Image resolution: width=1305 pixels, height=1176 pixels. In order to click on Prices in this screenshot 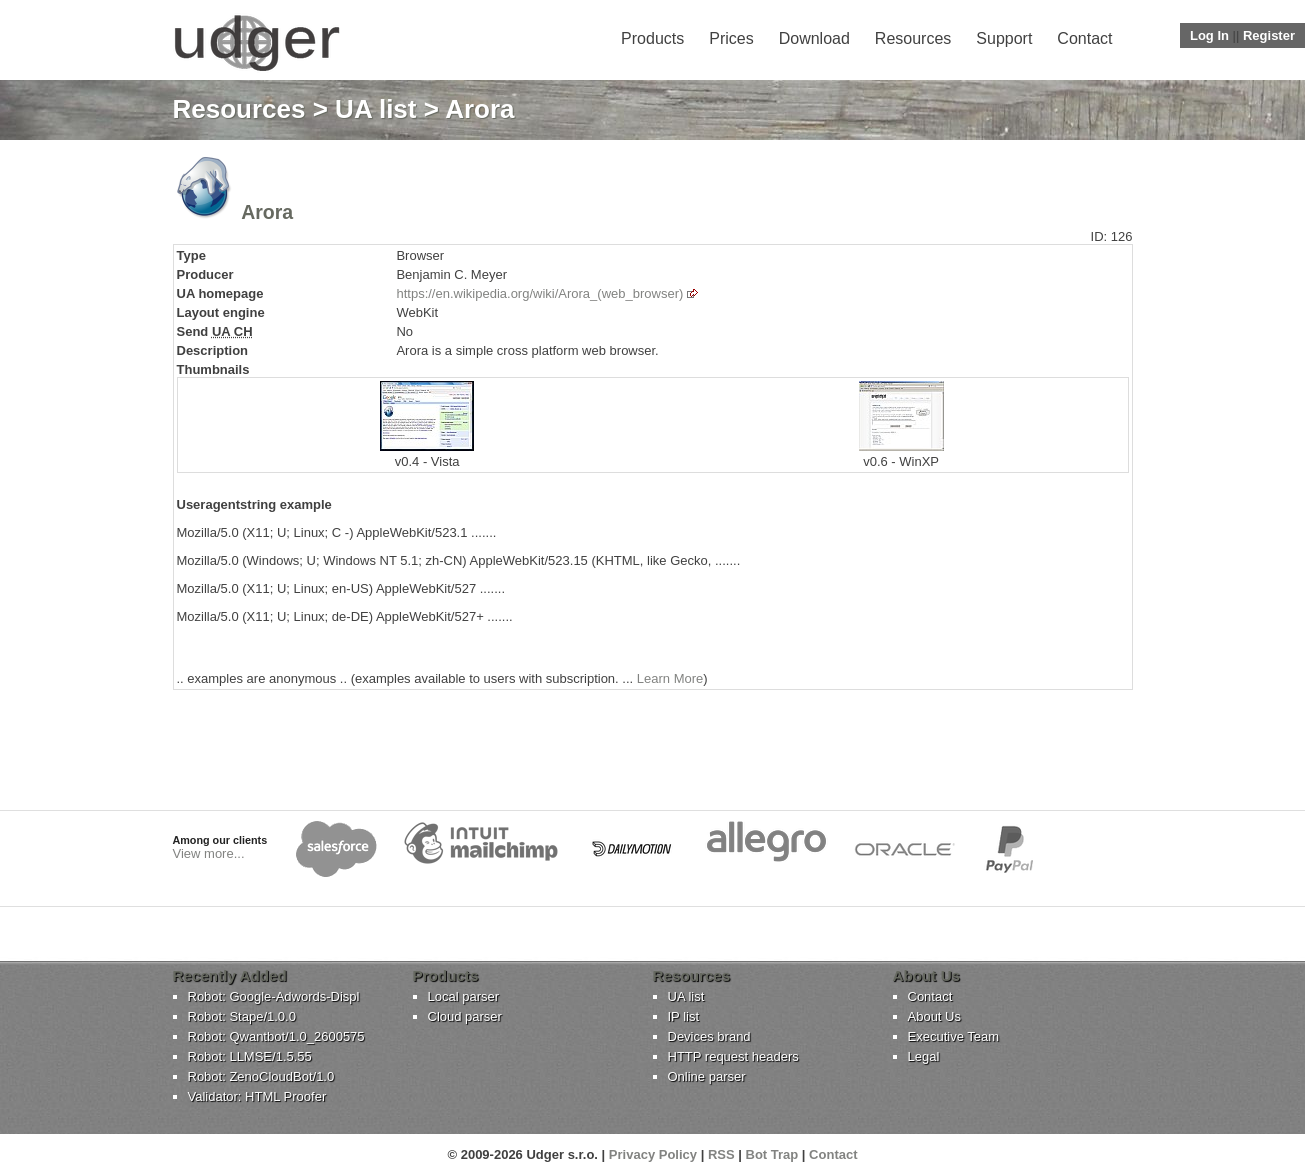, I will do `click(731, 38)`.